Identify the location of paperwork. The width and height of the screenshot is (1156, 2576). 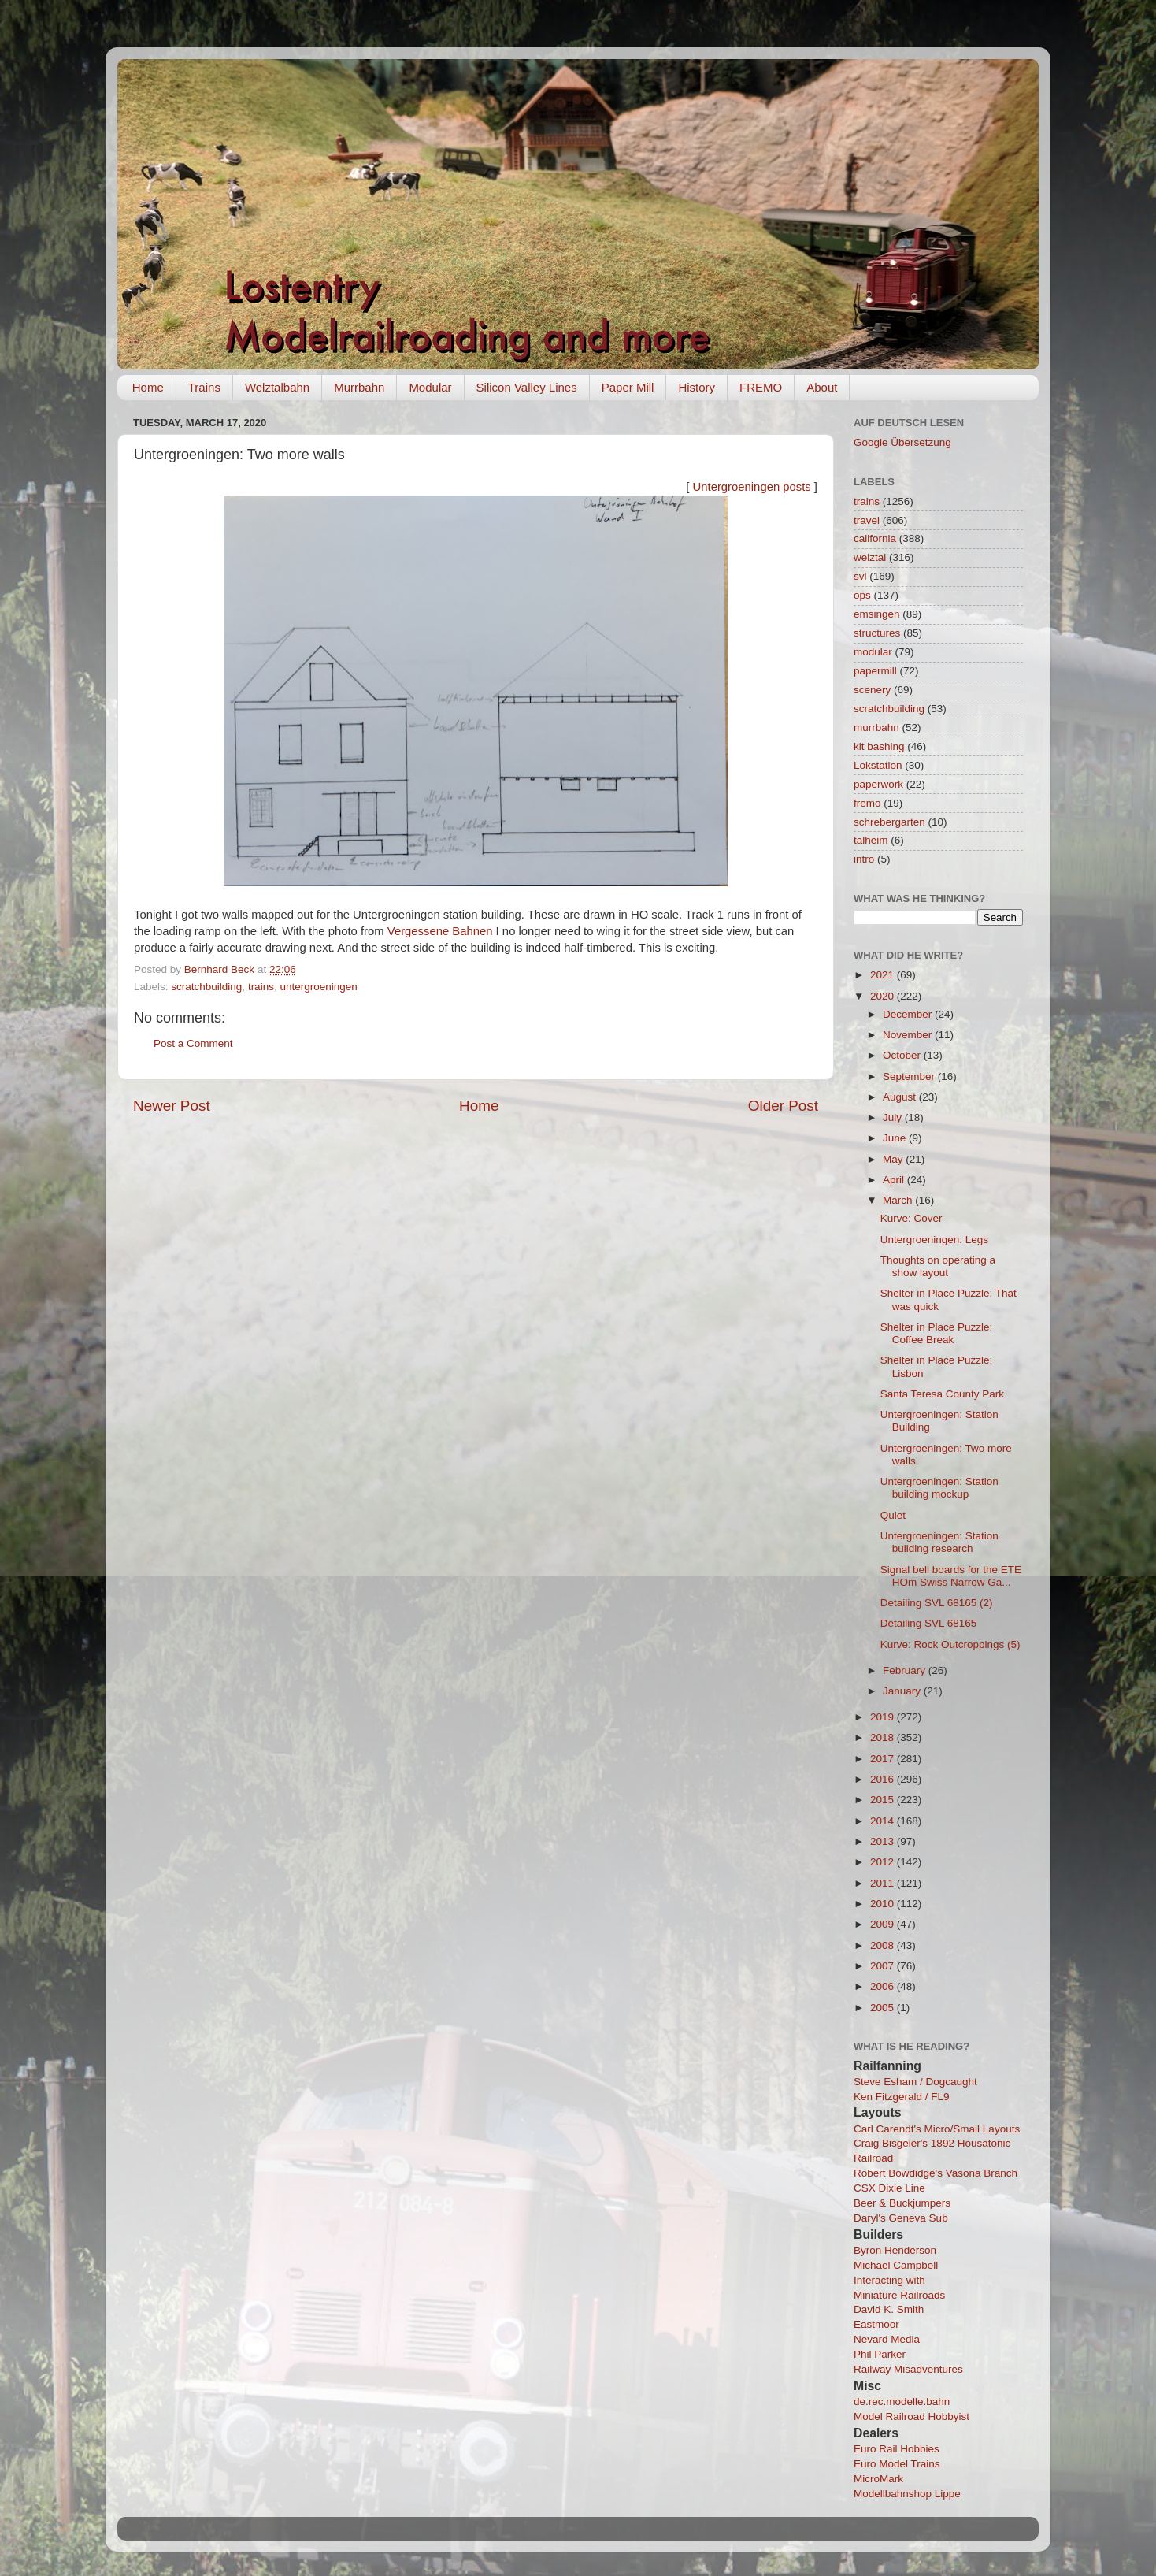
(878, 784).